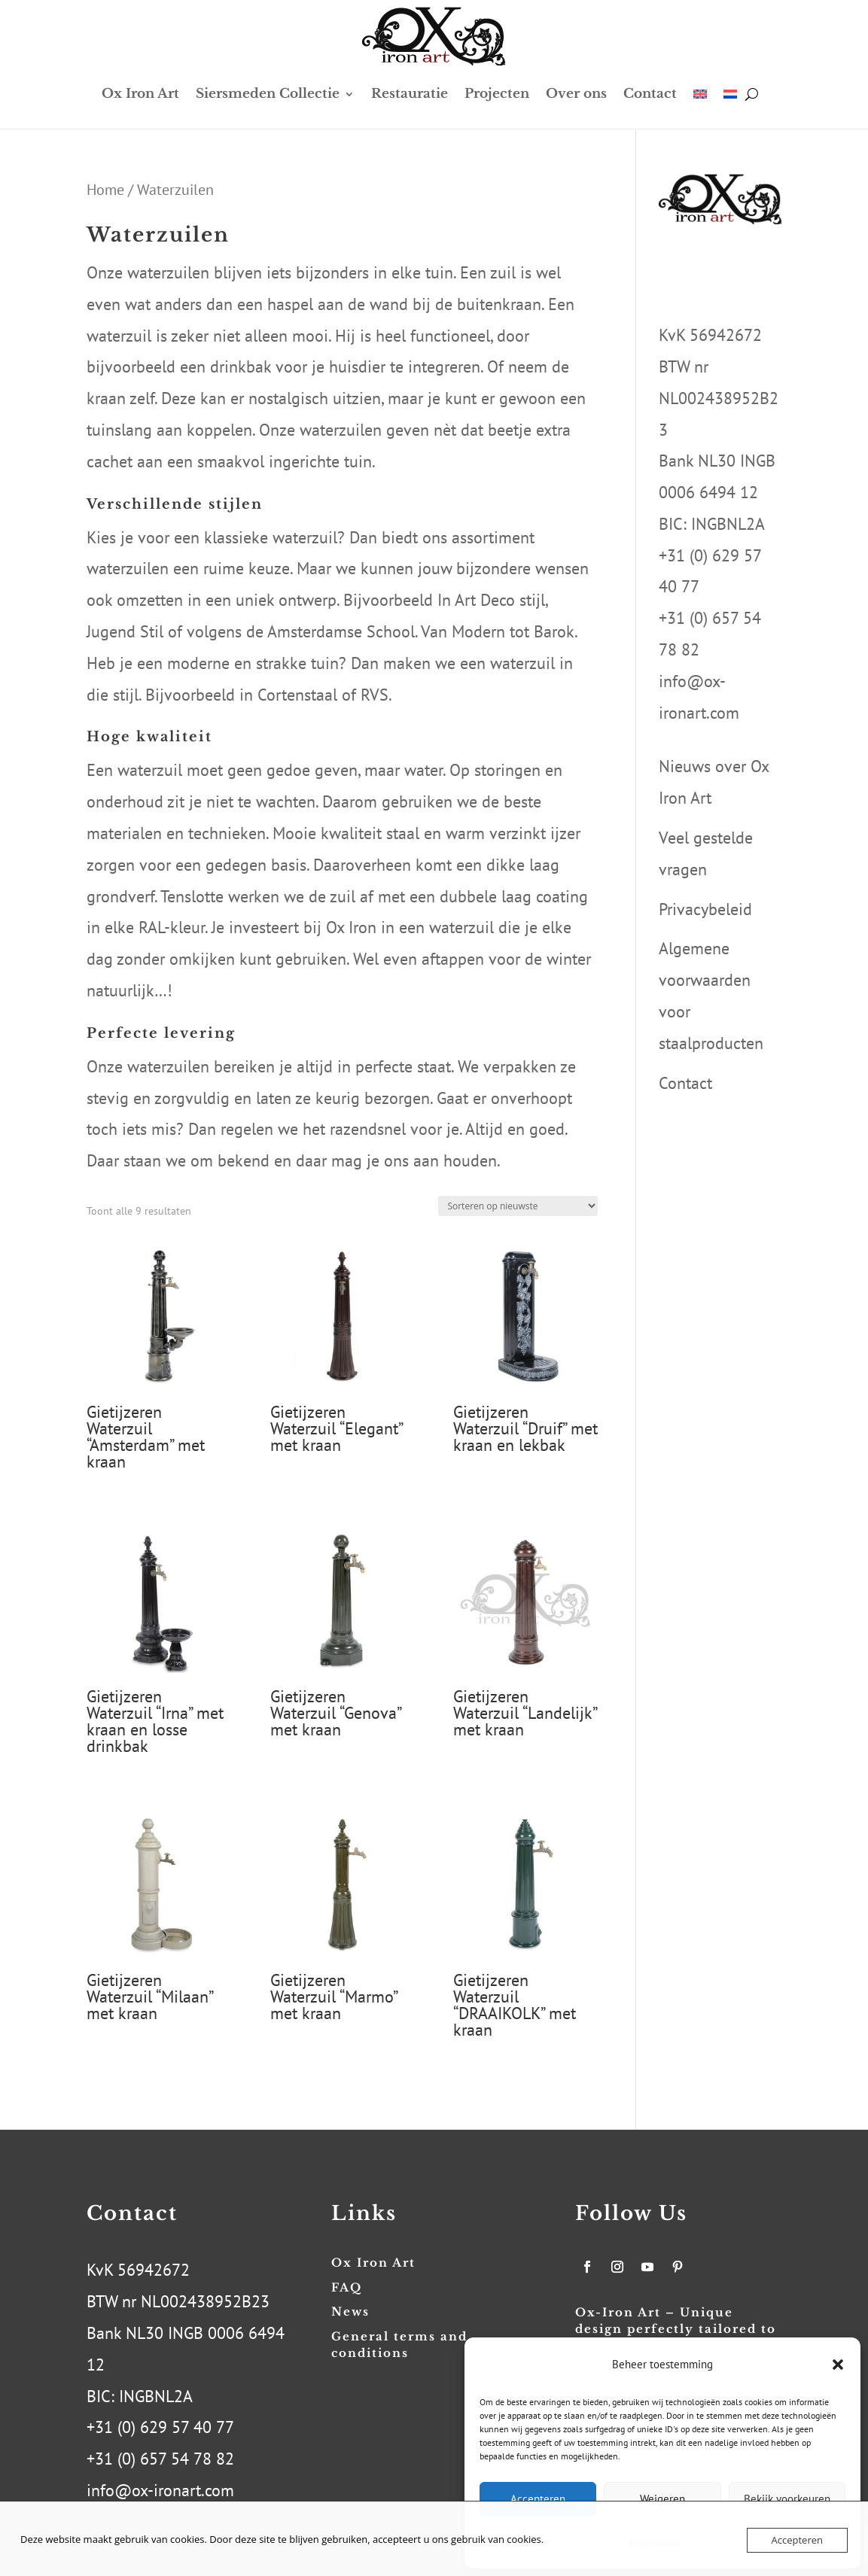 This screenshot has height=2576, width=868. I want to click on Siersmeden Collectie, so click(268, 94).